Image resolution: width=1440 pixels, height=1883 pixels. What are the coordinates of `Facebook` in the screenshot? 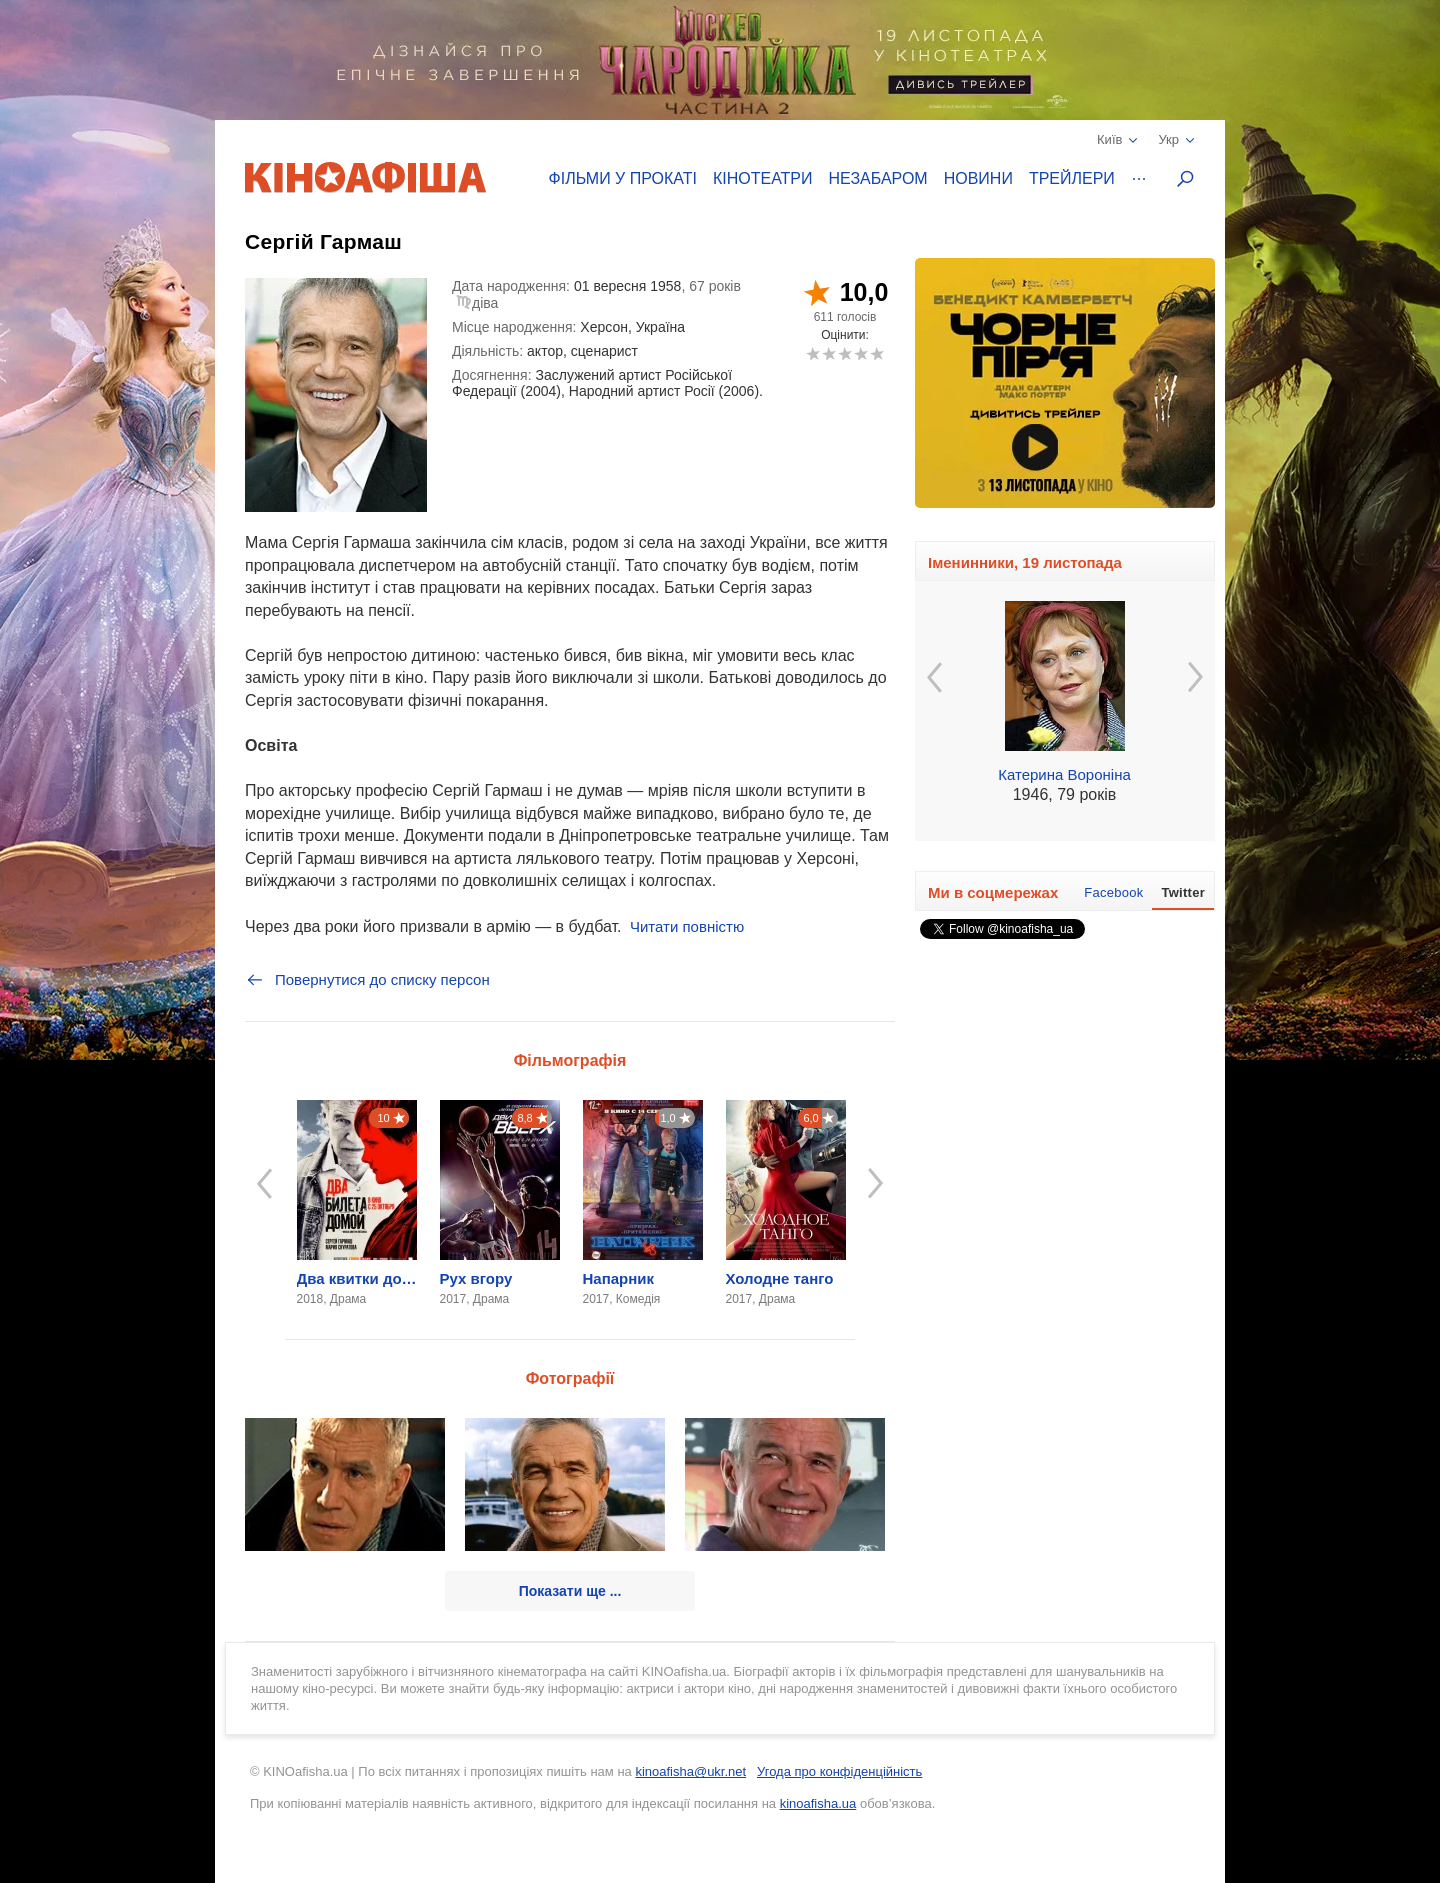 It's located at (1113, 892).